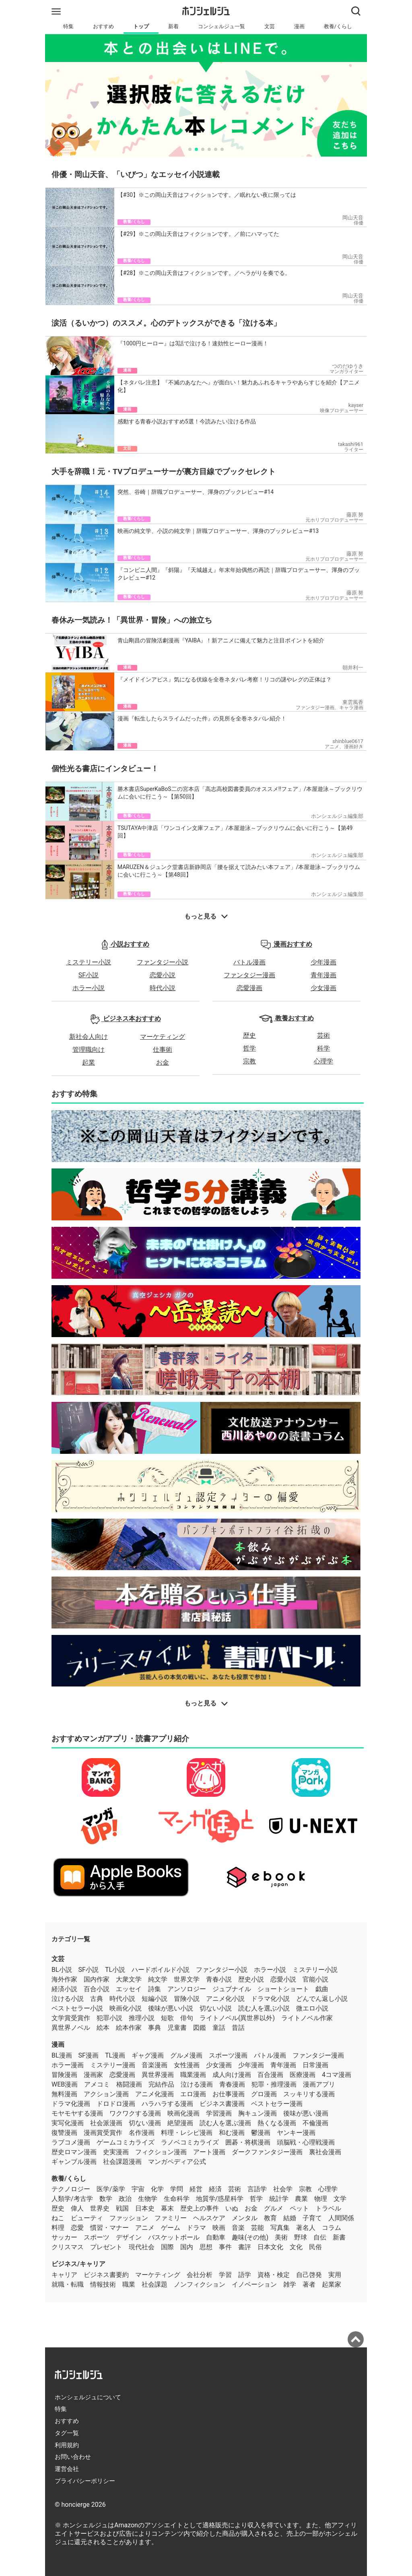 The height and width of the screenshot is (2576, 412). What do you see at coordinates (128, 2284) in the screenshot?
I see `職業` at bounding box center [128, 2284].